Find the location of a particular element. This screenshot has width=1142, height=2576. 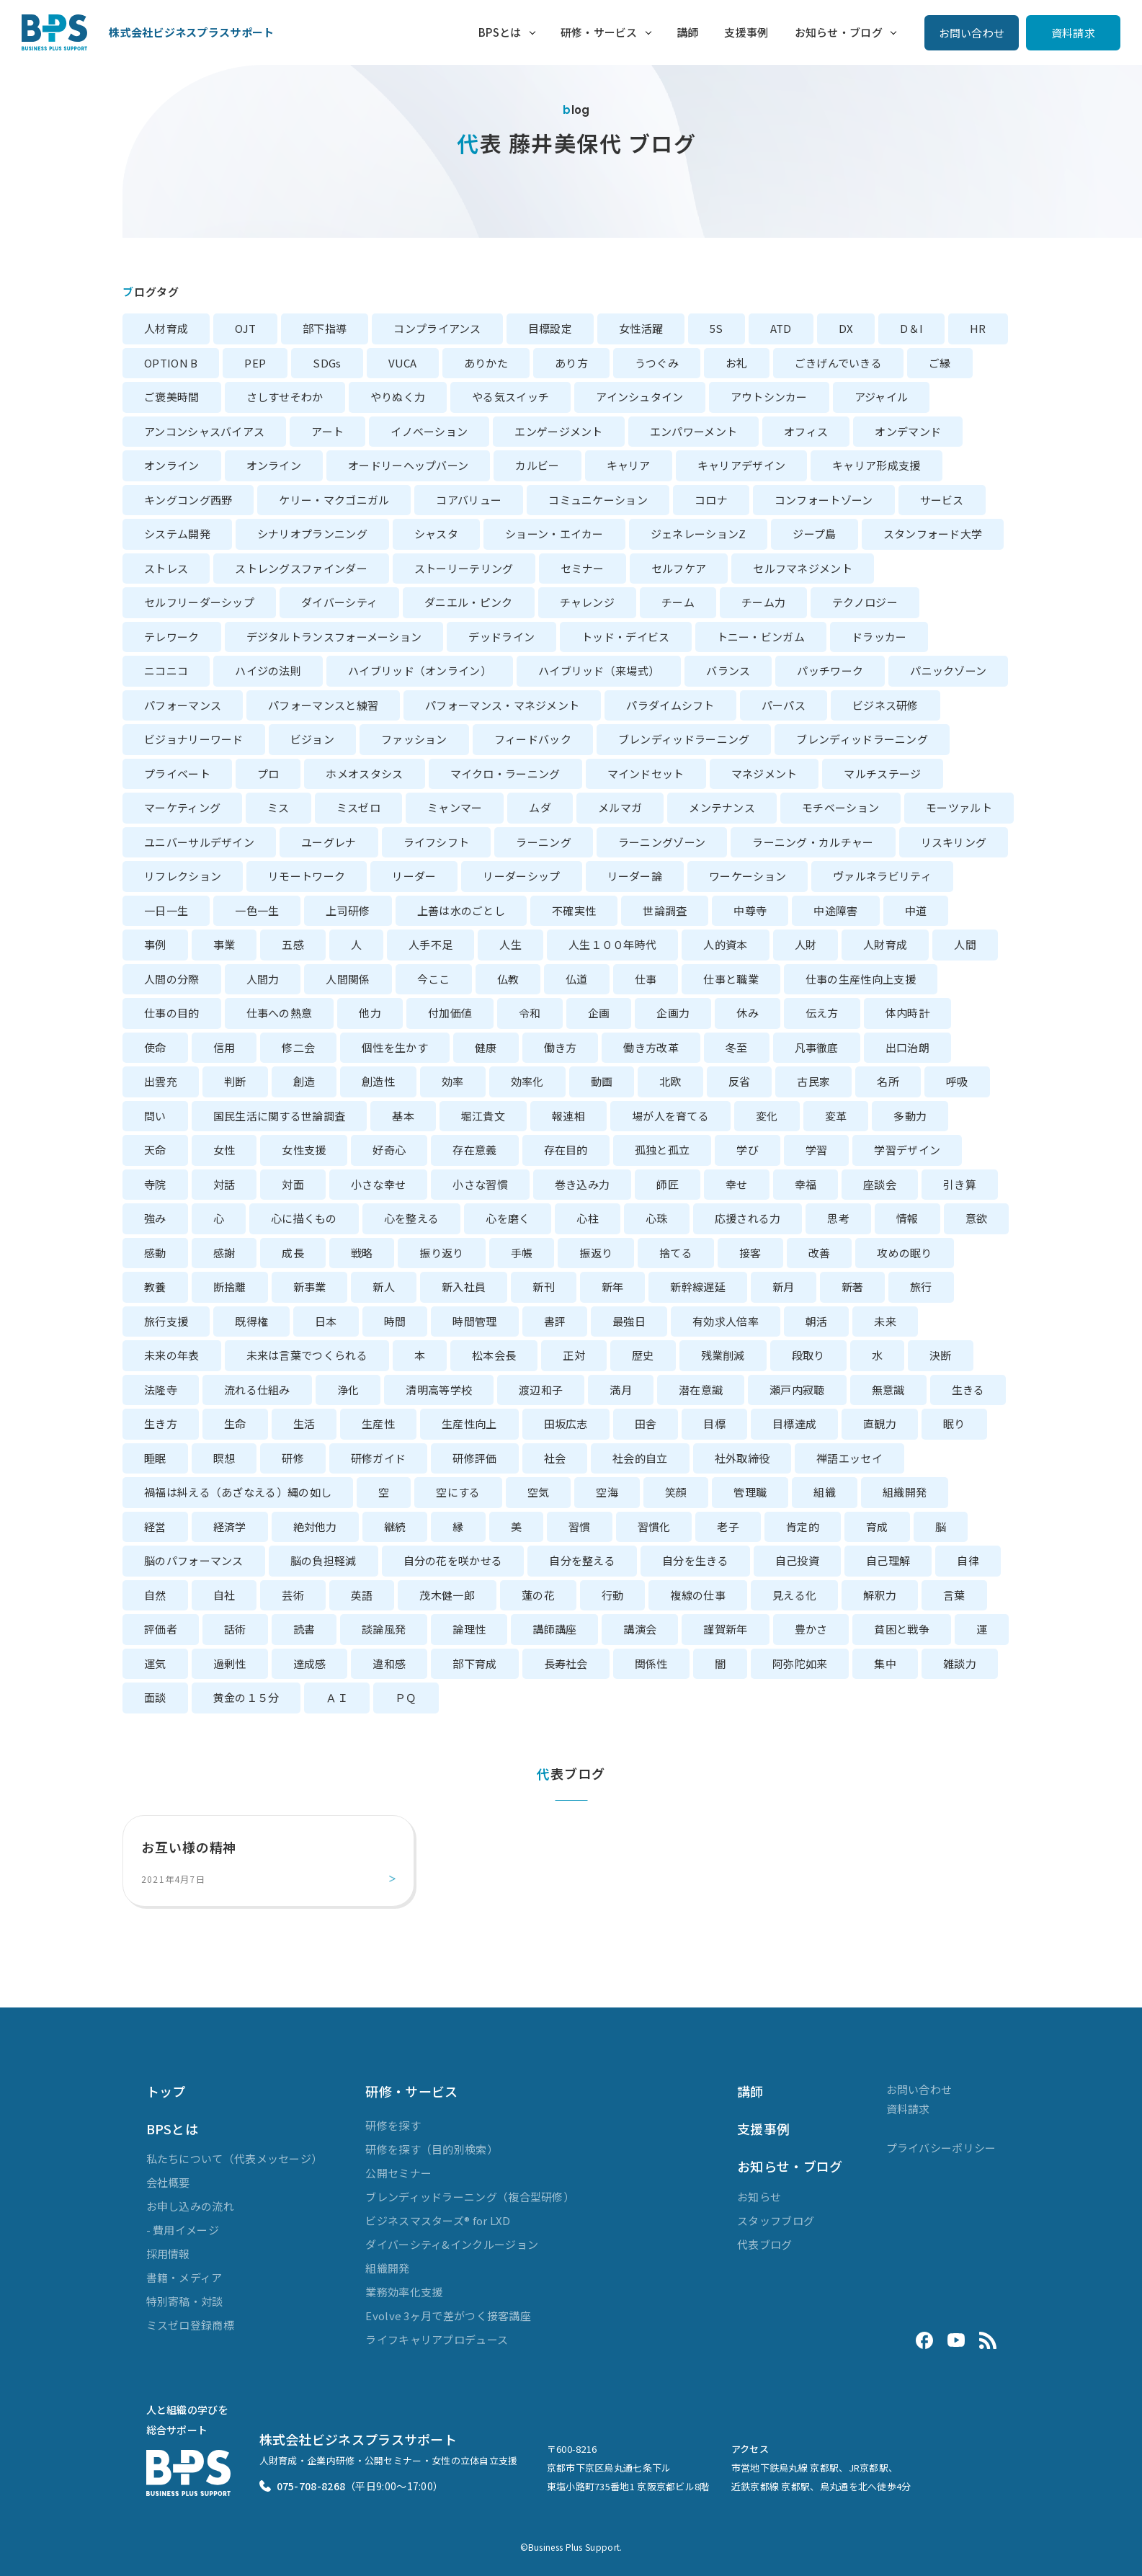

スタッフブログ is located at coordinates (775, 2220).